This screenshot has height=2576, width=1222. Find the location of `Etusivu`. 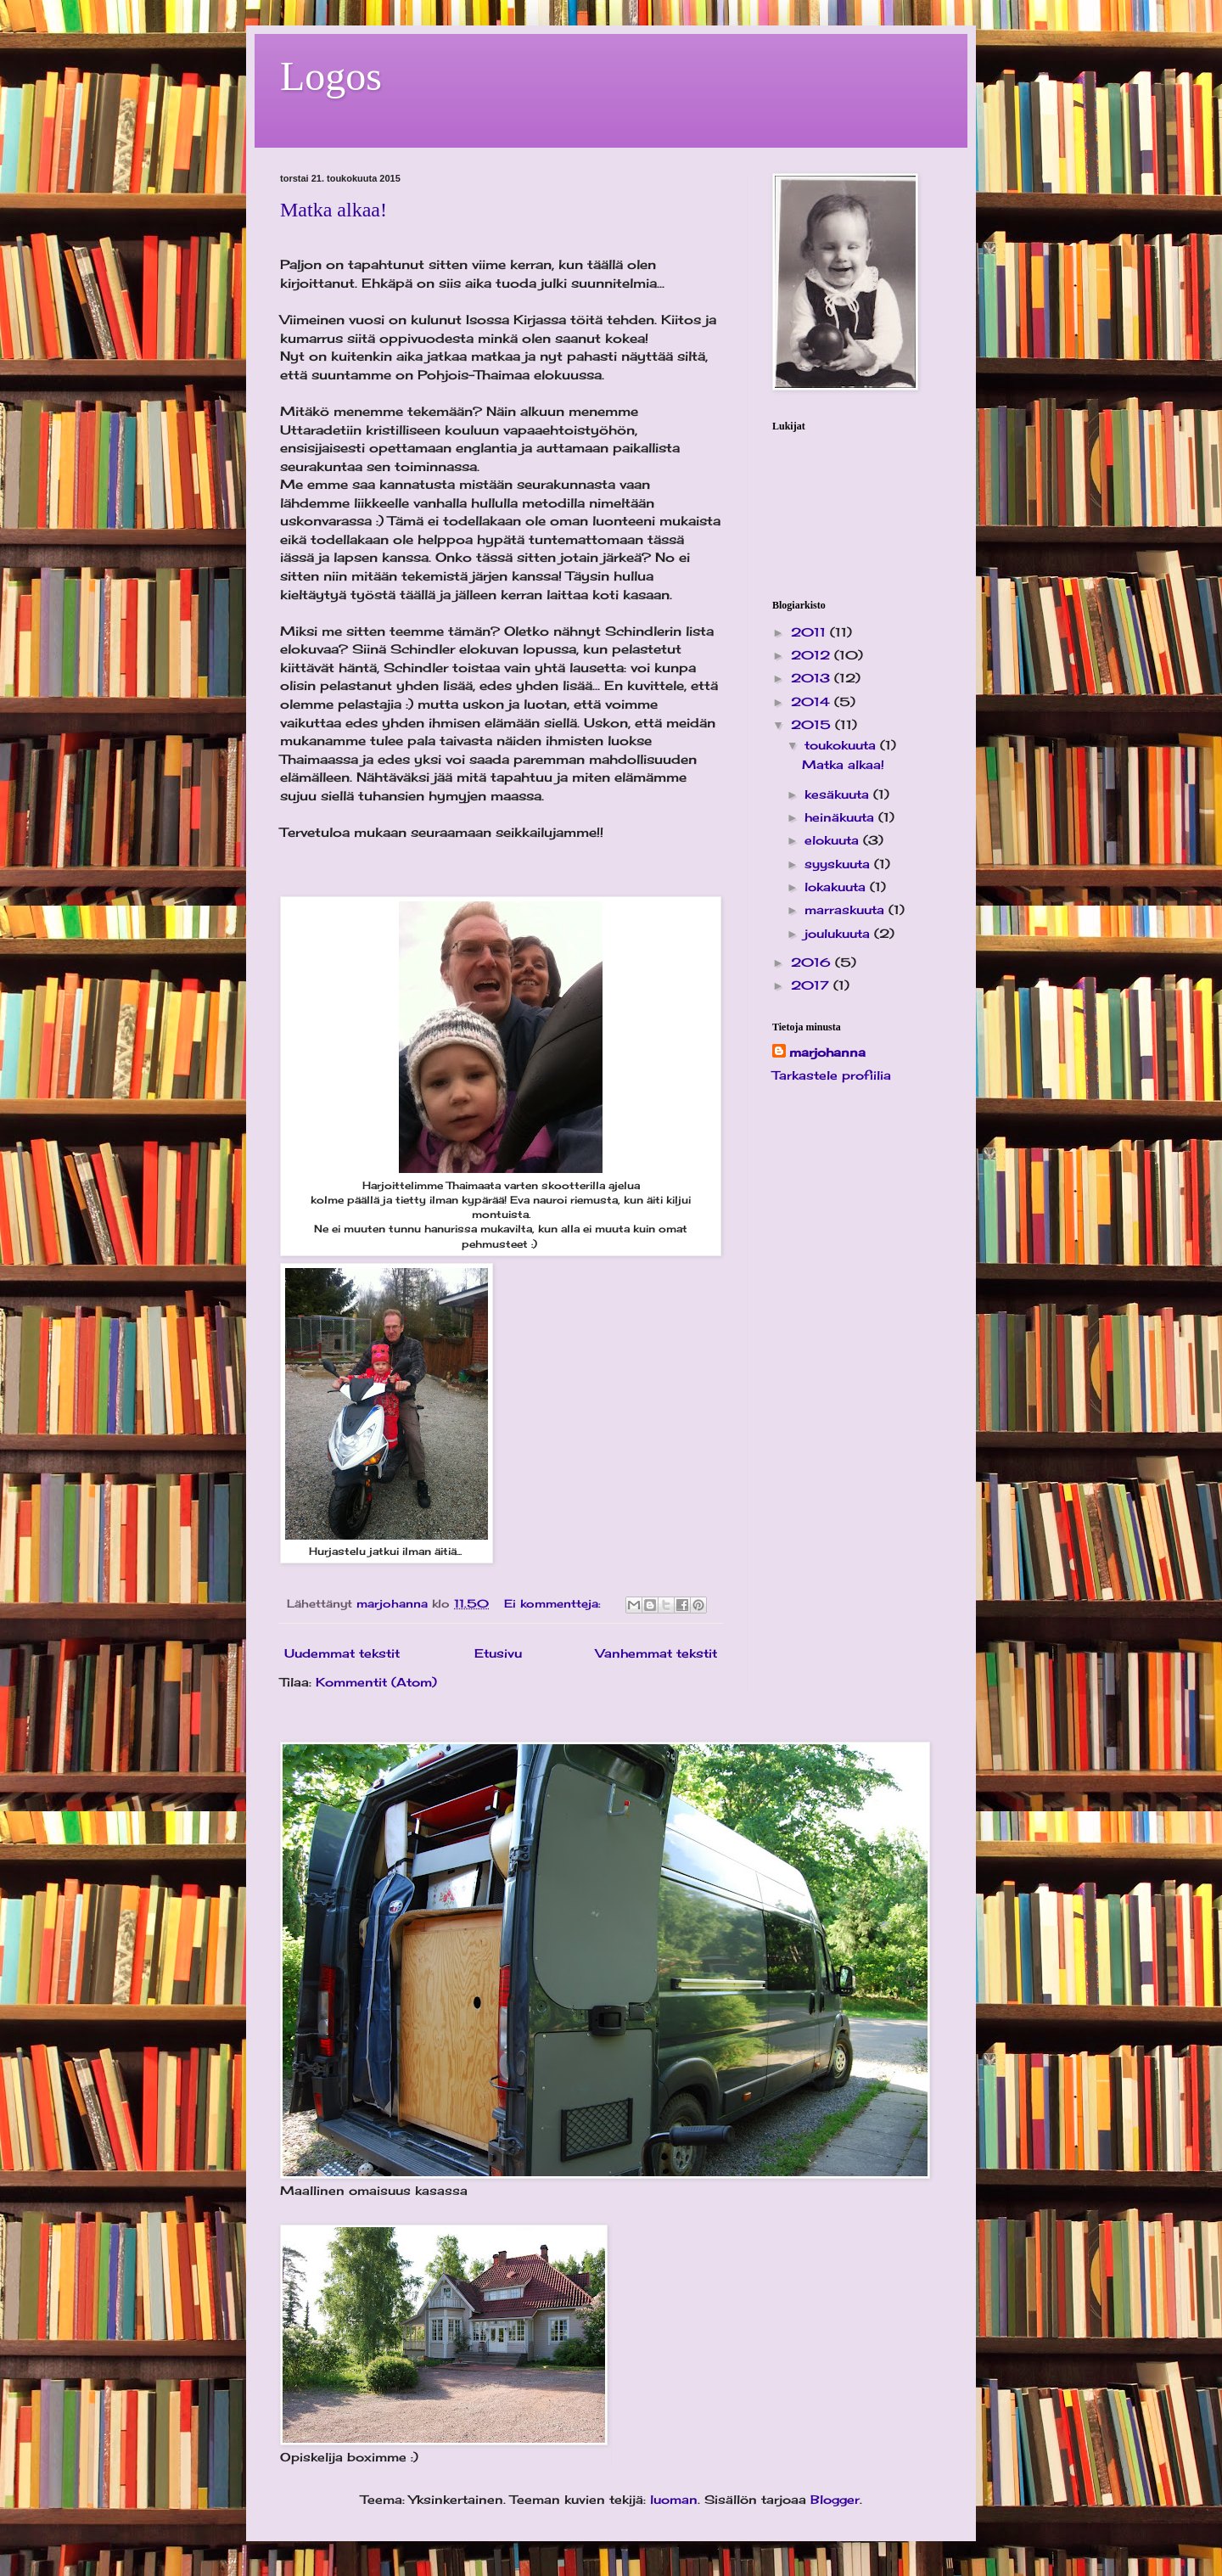

Etusivu is located at coordinates (498, 1653).